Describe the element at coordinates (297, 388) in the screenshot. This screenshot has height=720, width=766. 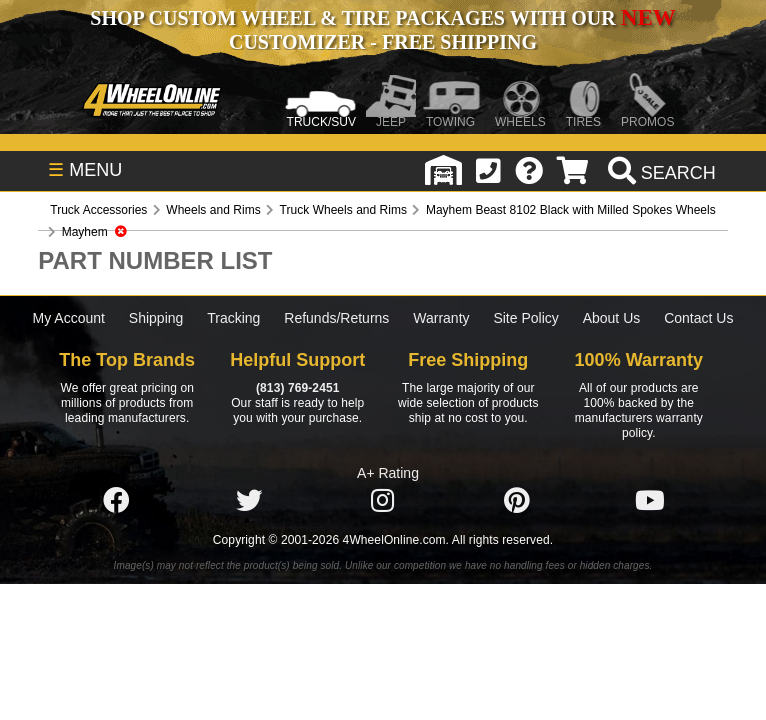
I see `(813) 769-2451` at that location.